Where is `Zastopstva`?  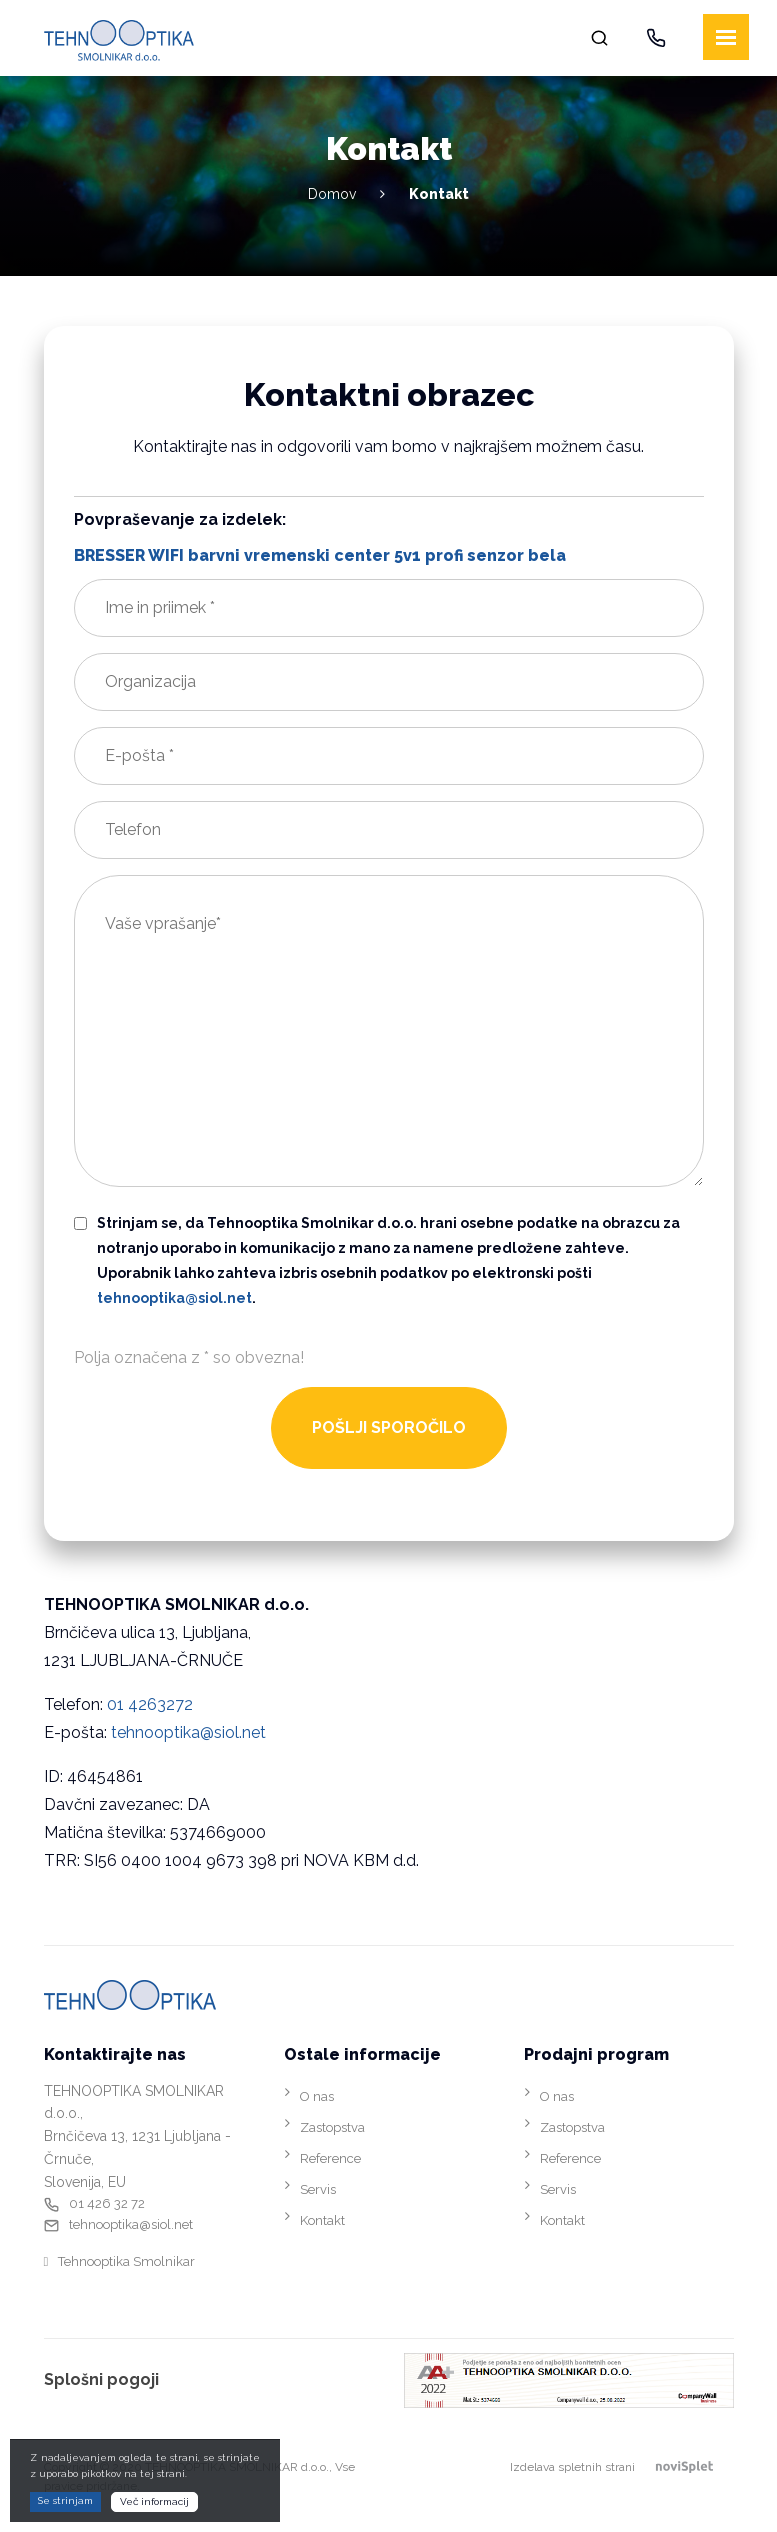 Zastopstva is located at coordinates (332, 2127).